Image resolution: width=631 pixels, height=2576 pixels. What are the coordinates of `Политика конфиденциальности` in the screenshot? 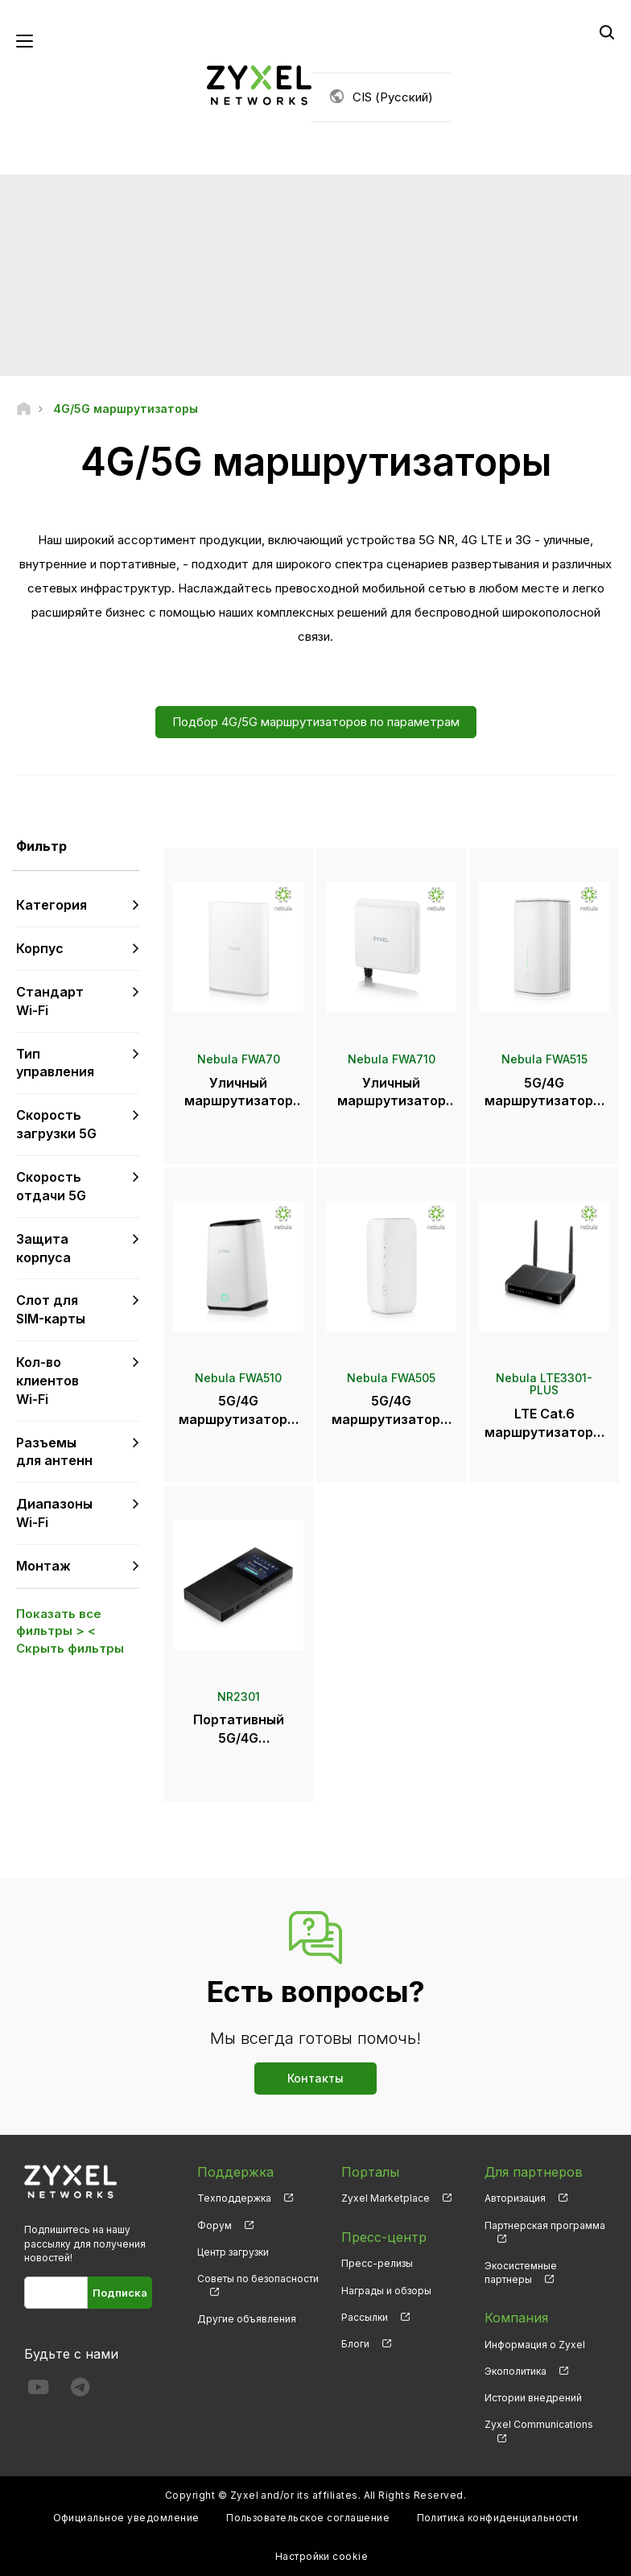 It's located at (498, 2518).